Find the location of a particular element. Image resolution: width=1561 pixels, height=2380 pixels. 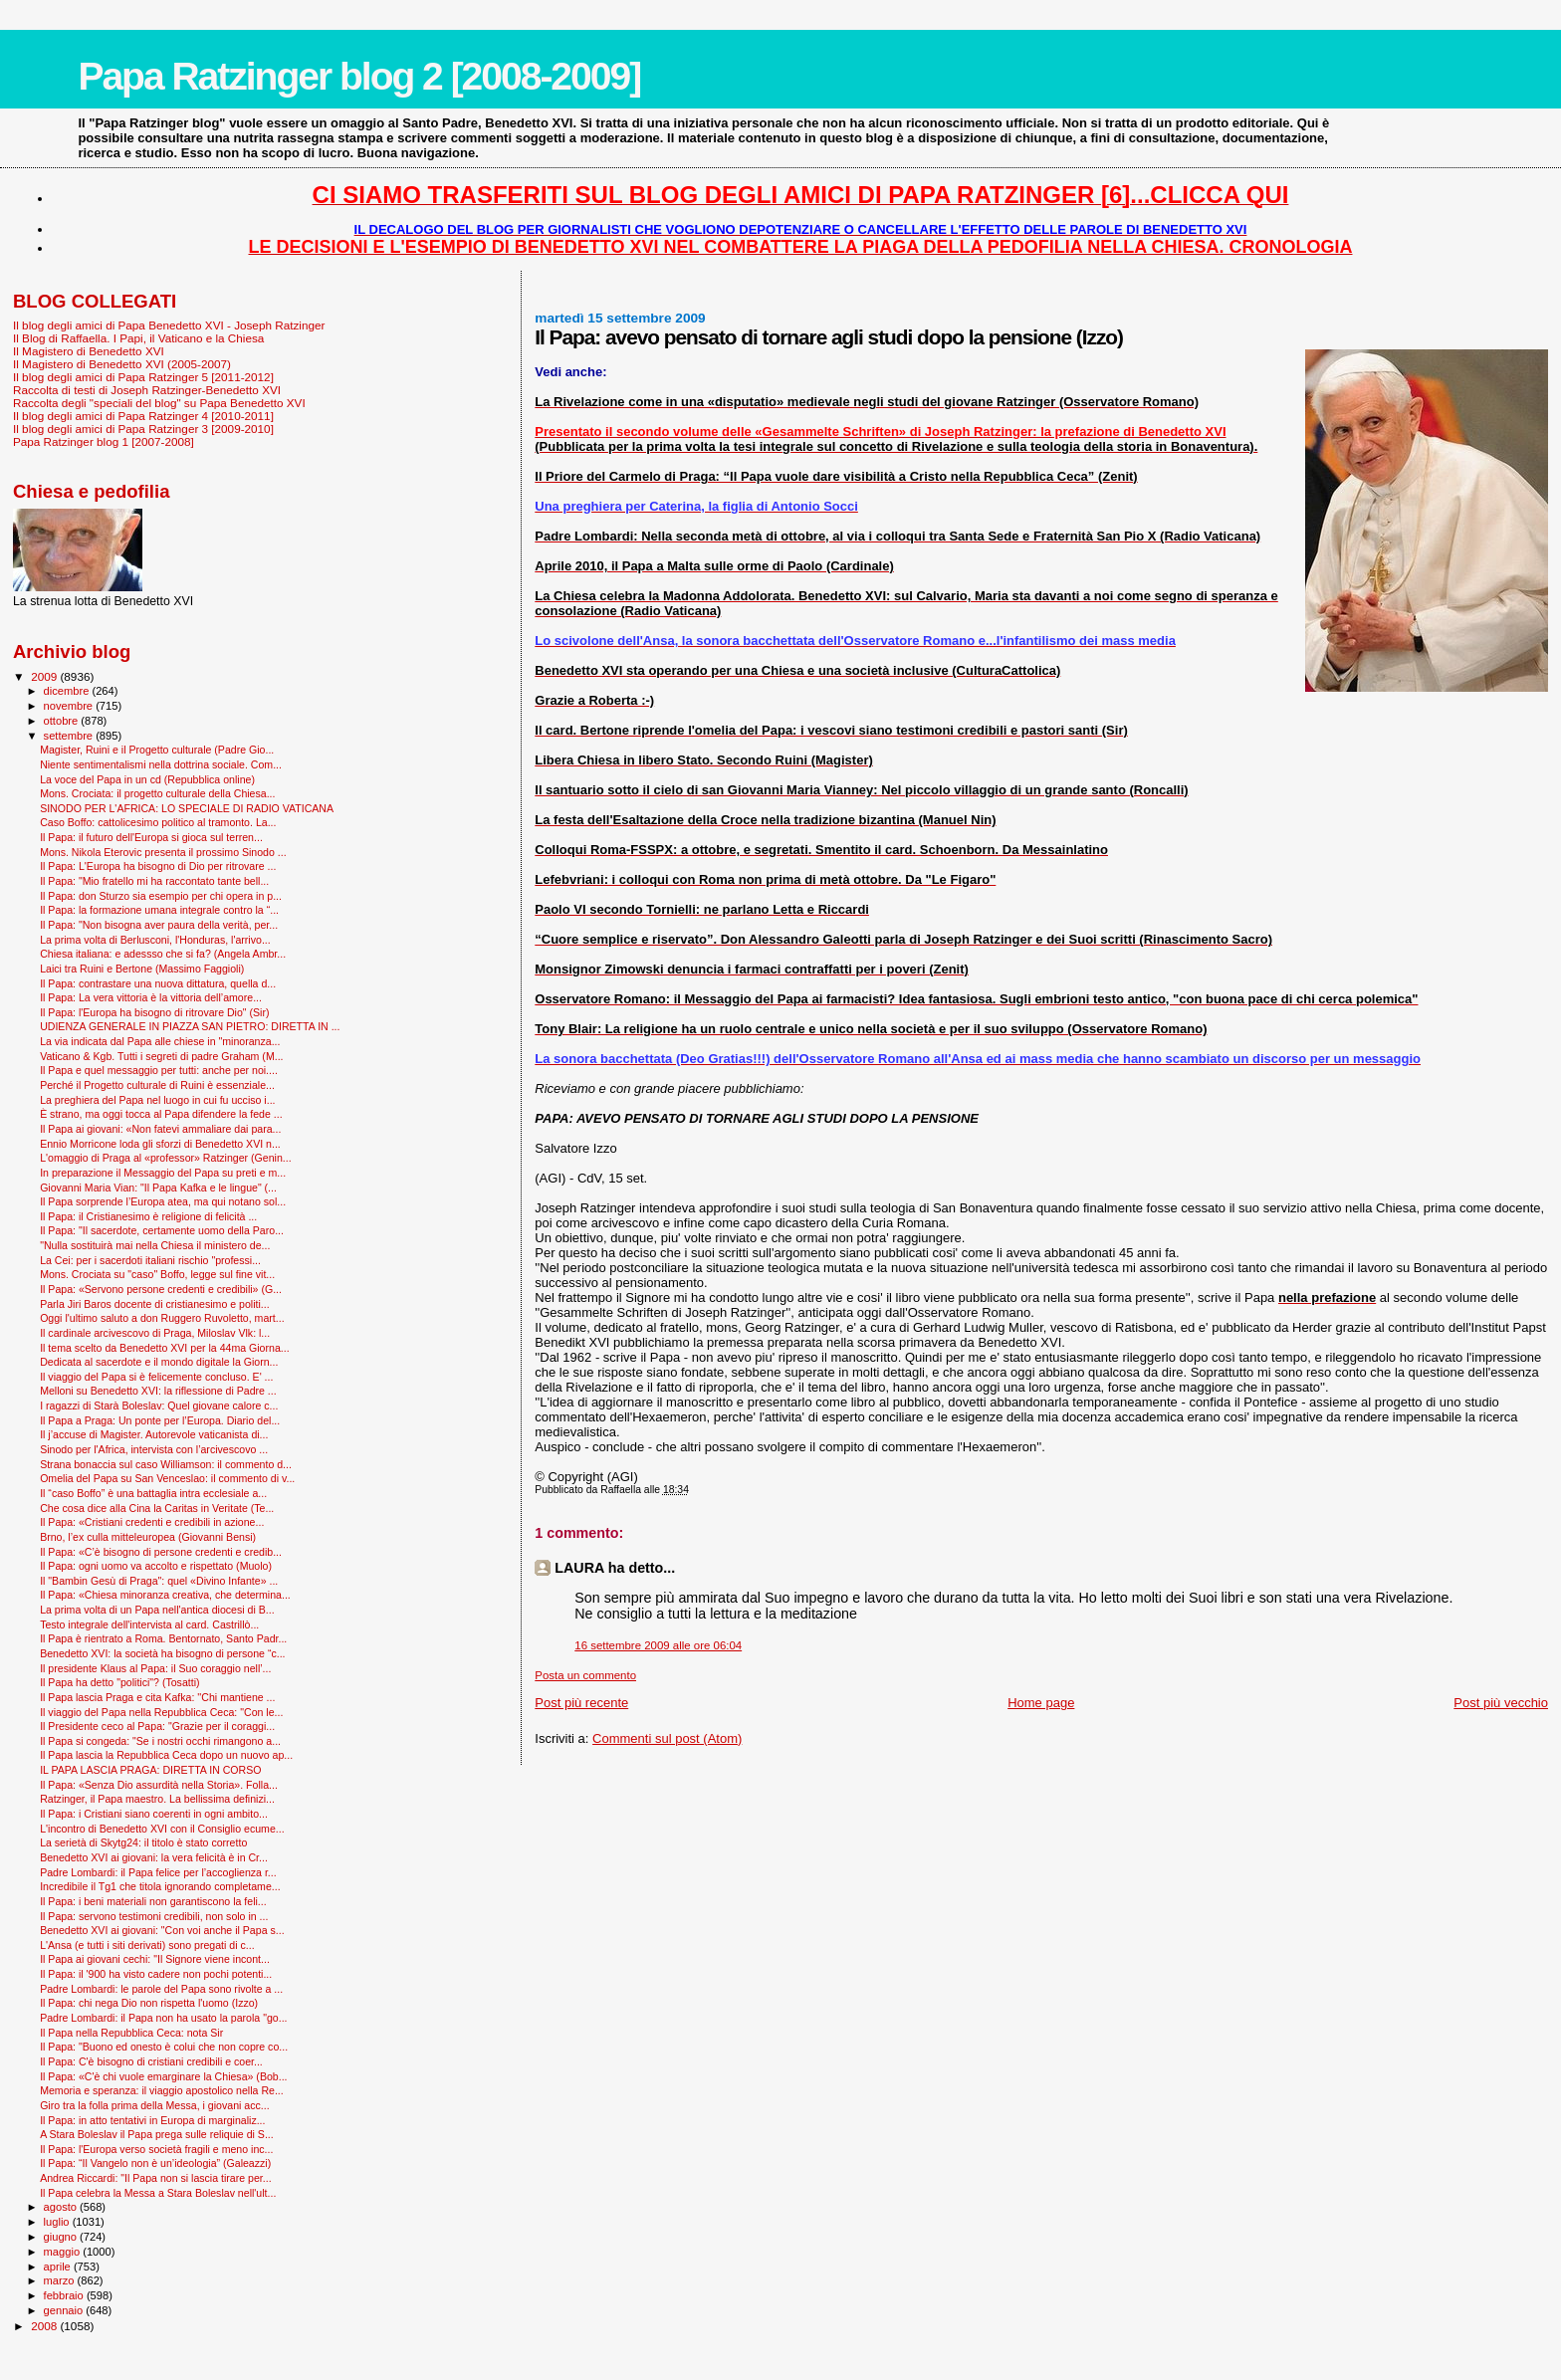

Il blog degli amici di Papa Ratzinger 5 [2011-2012] is located at coordinates (143, 376).